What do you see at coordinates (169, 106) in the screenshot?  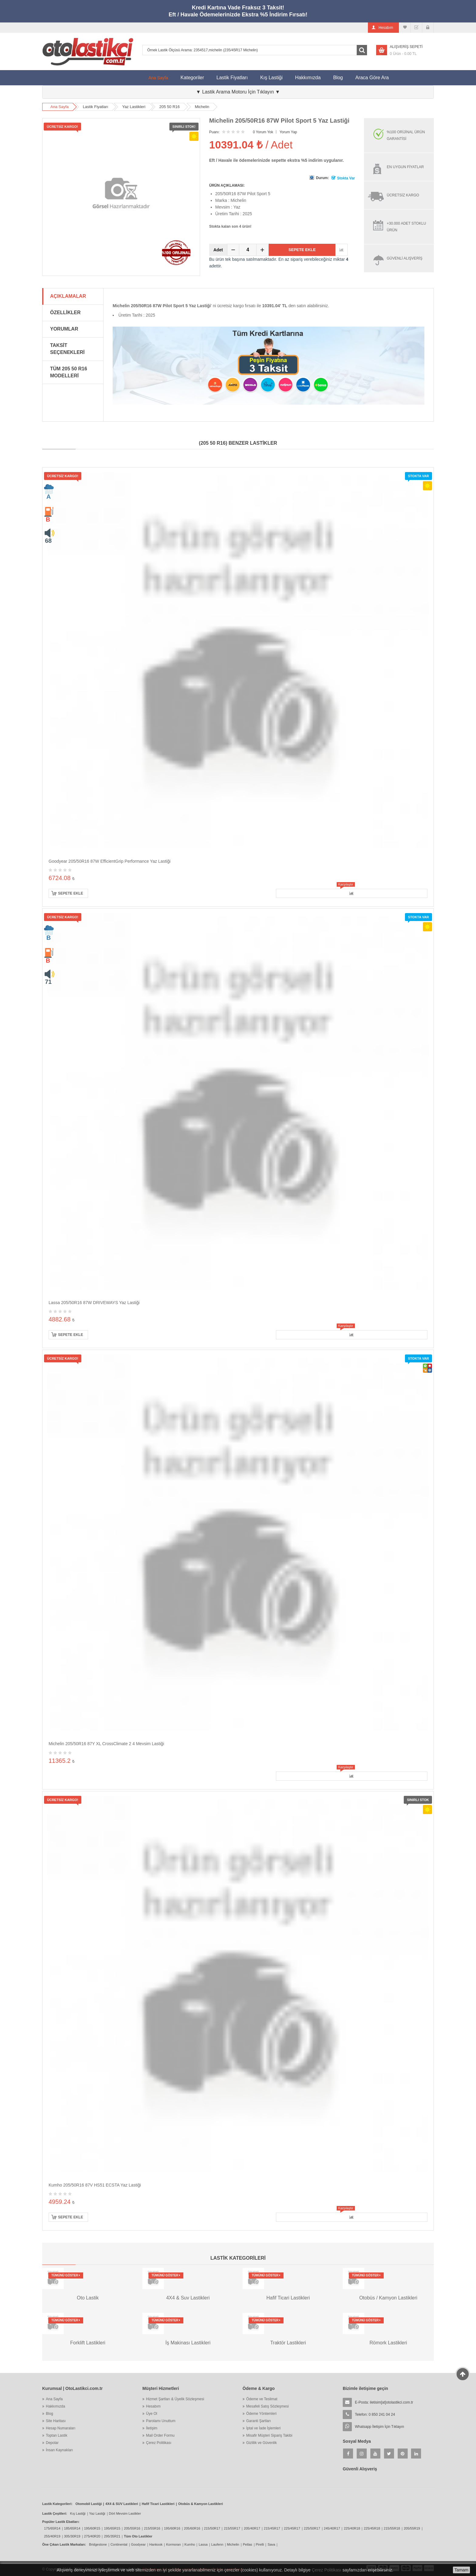 I see `205 50 R16` at bounding box center [169, 106].